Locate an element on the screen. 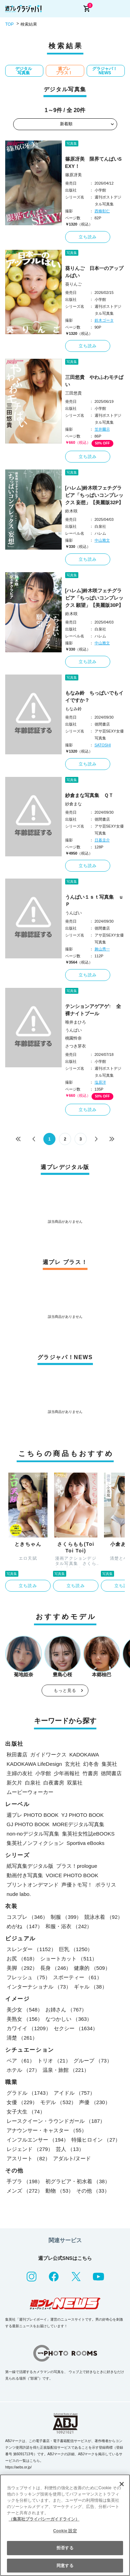 The width and height of the screenshot is (130, 2576). さつき芽衣 is located at coordinates (75, 1046).